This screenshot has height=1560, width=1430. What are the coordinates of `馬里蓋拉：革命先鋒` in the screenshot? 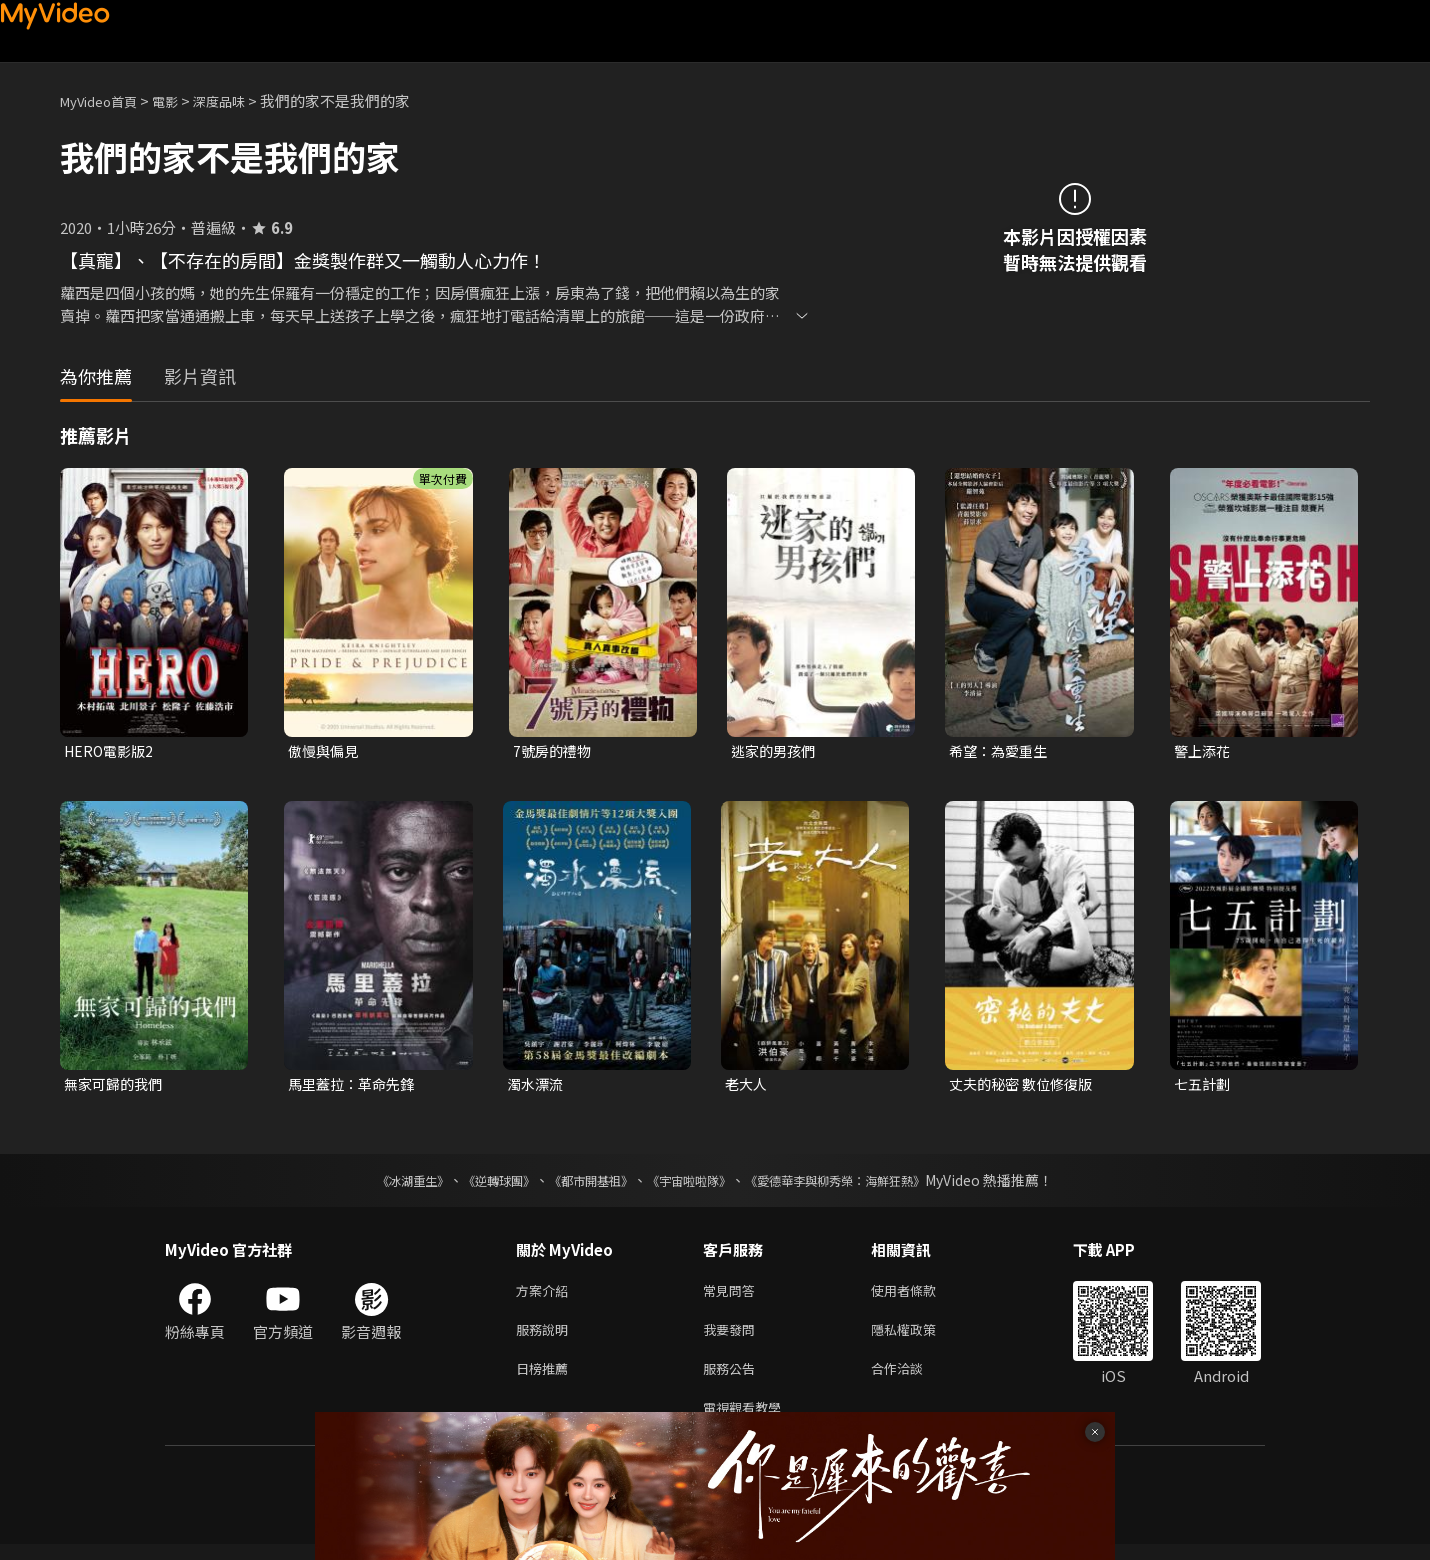 It's located at (355, 1086).